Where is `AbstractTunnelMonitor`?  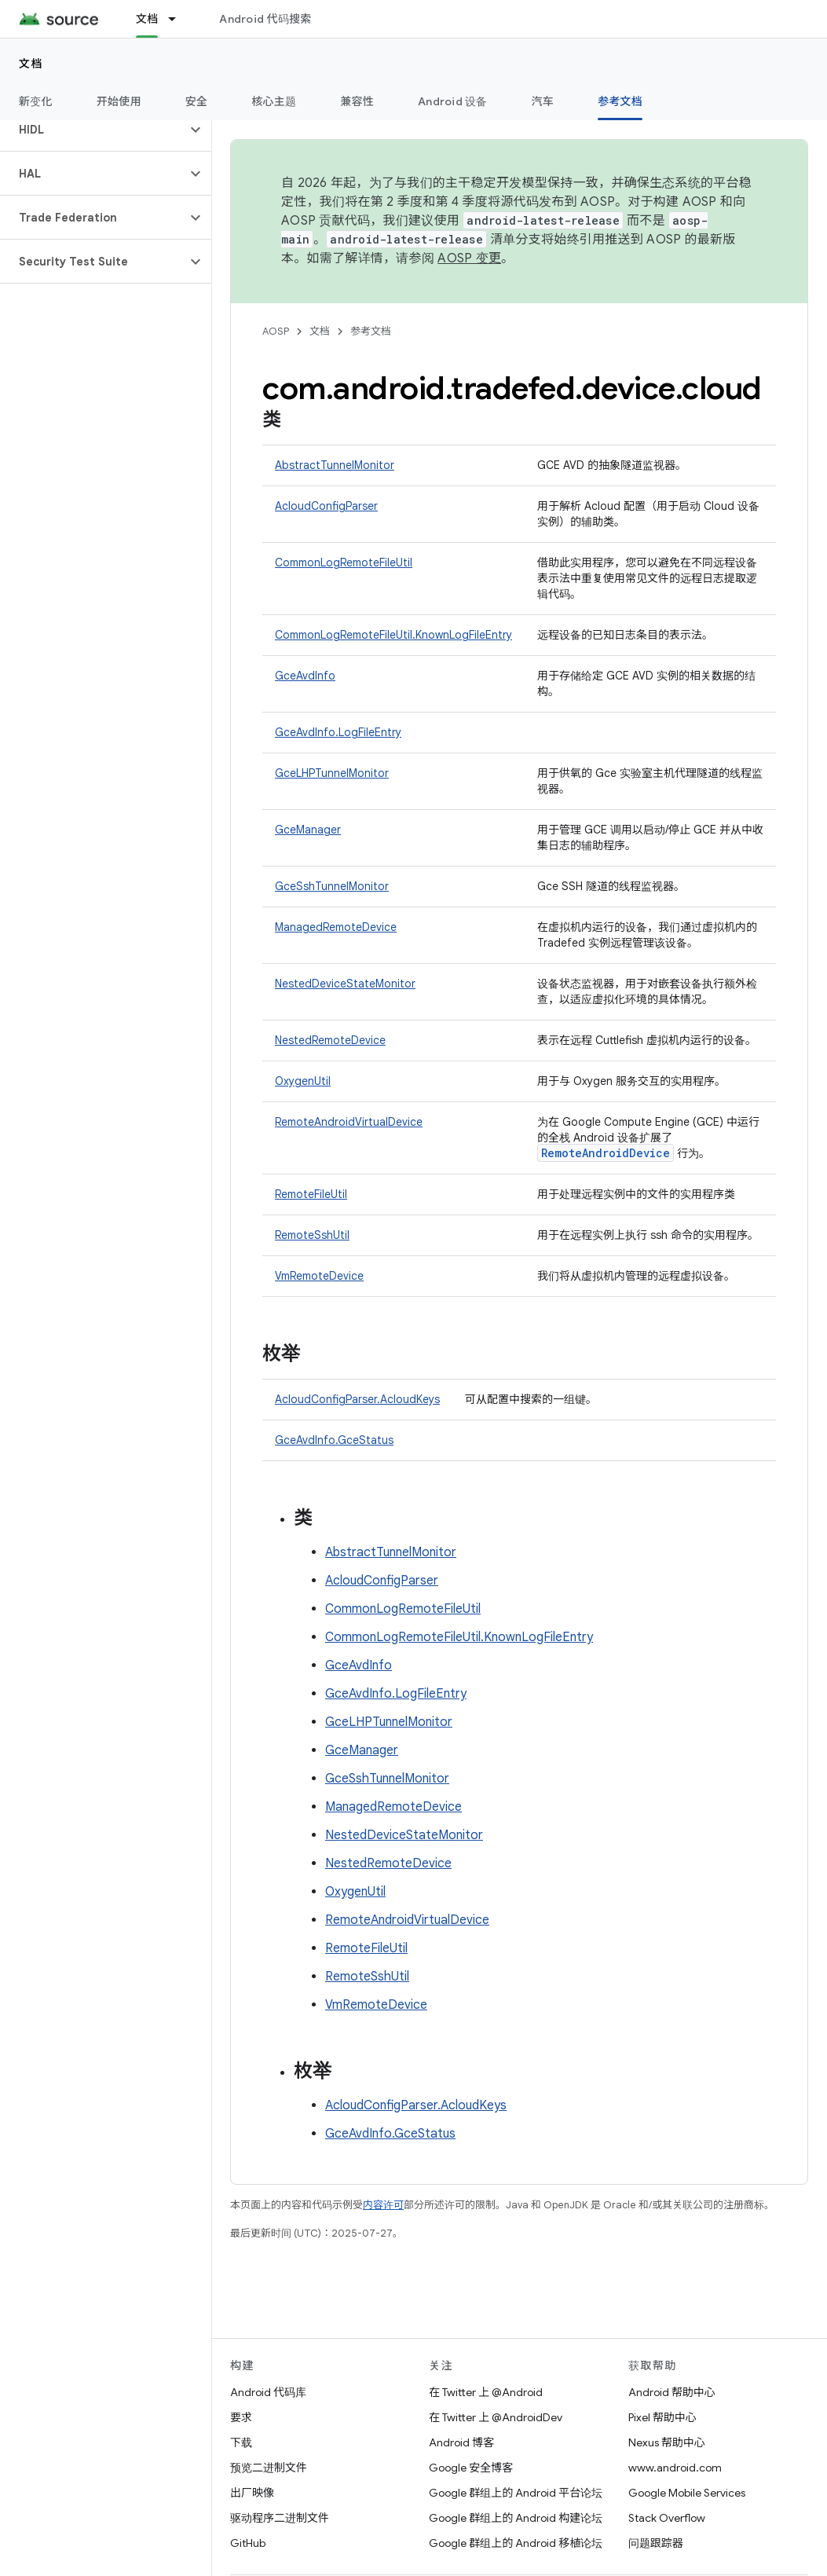 AbstractTunnelMonitor is located at coordinates (334, 465).